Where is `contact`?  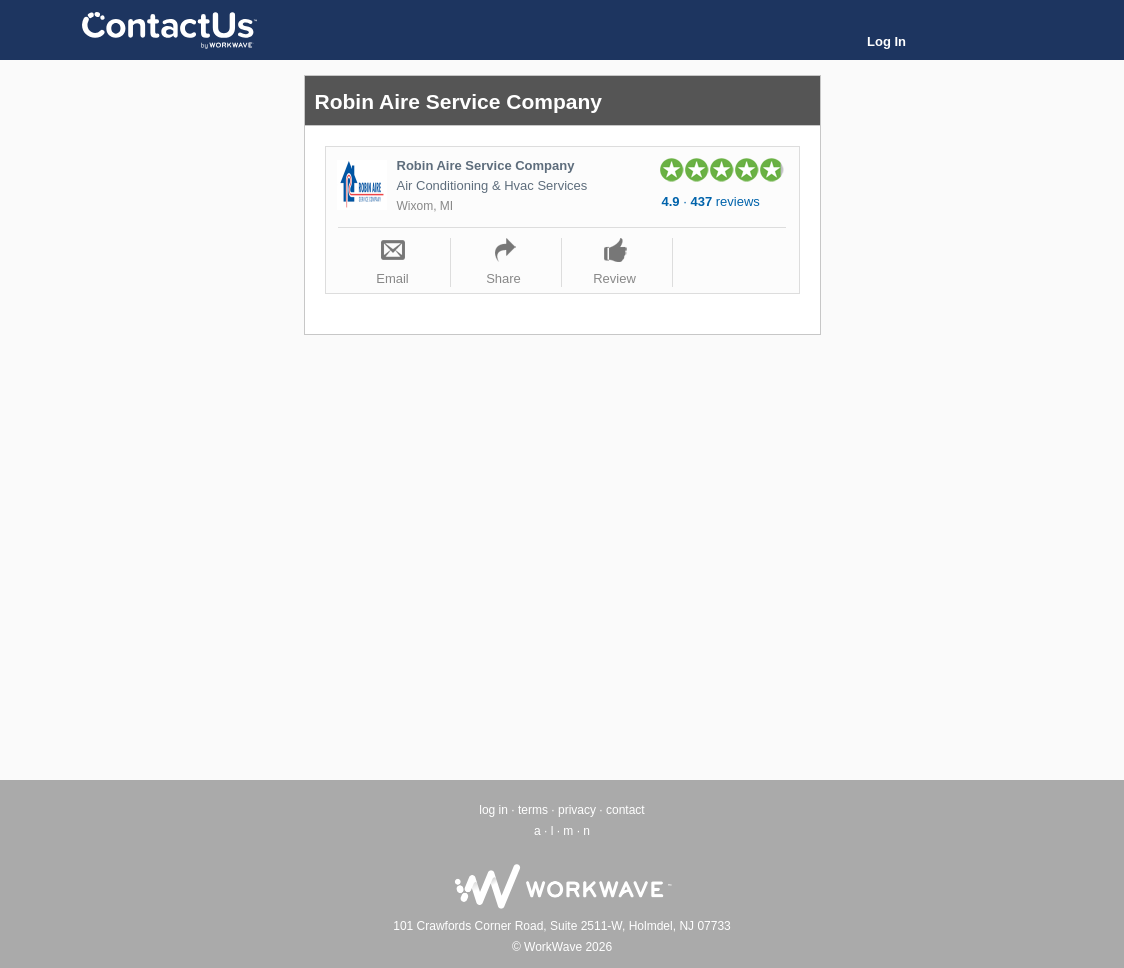
contact is located at coordinates (625, 810).